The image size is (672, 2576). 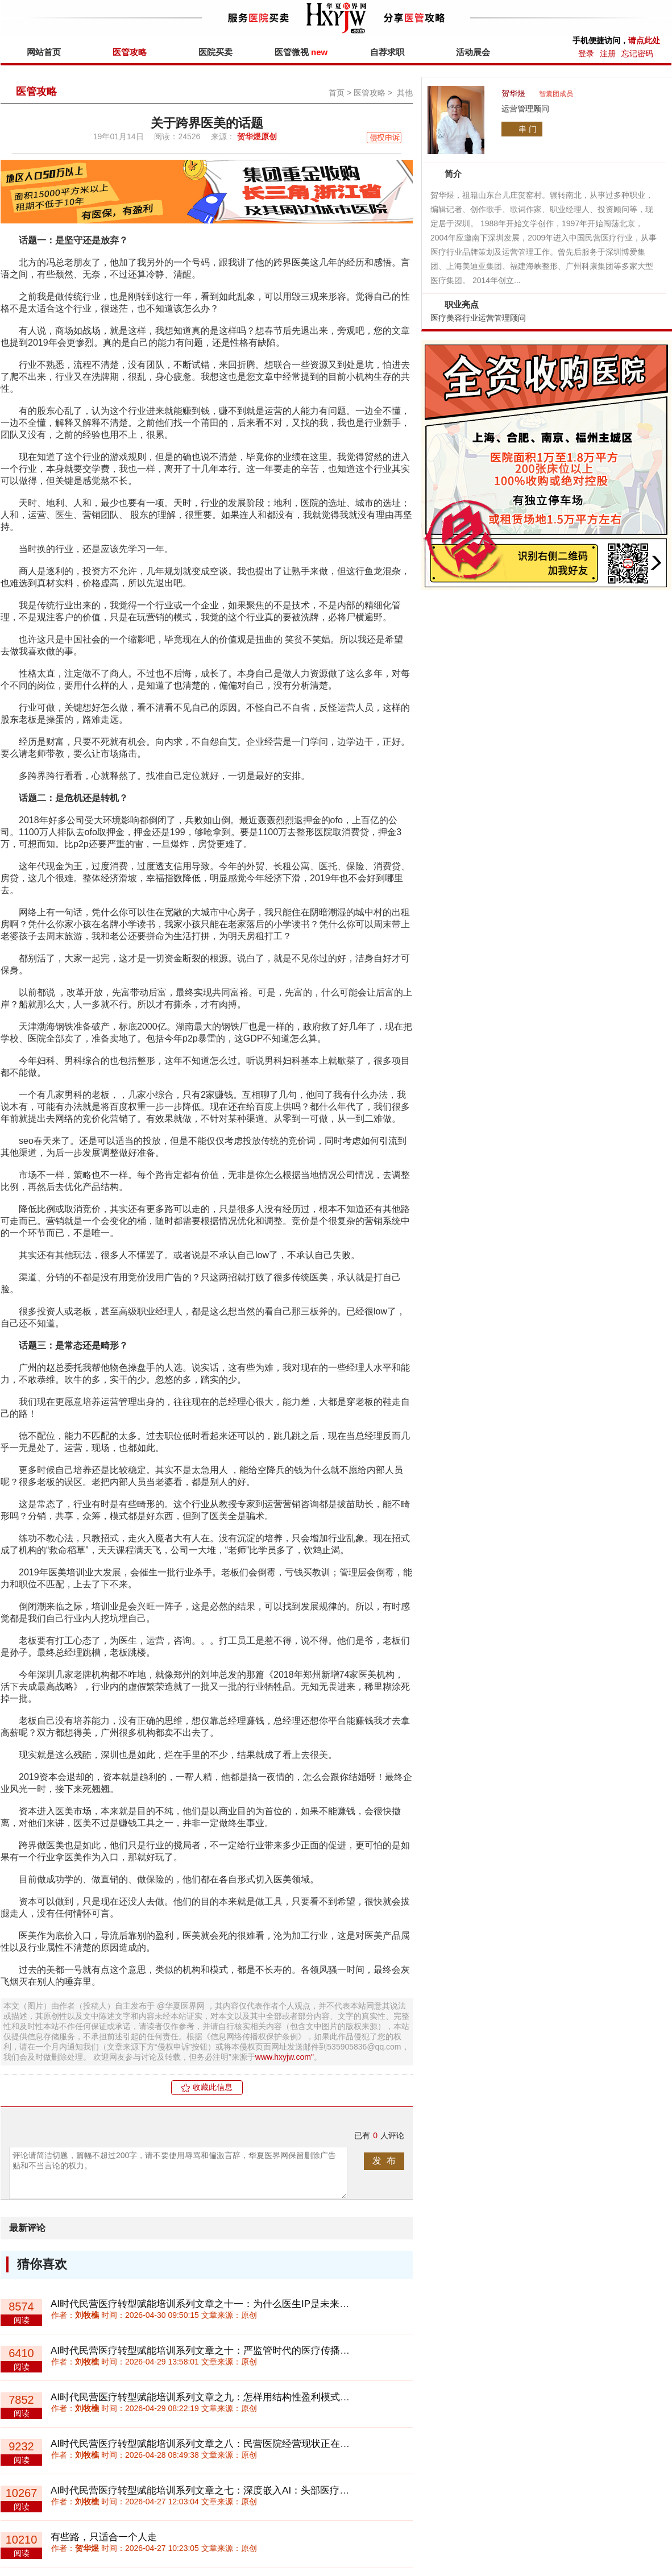 What do you see at coordinates (215, 52) in the screenshot?
I see `医院买卖` at bounding box center [215, 52].